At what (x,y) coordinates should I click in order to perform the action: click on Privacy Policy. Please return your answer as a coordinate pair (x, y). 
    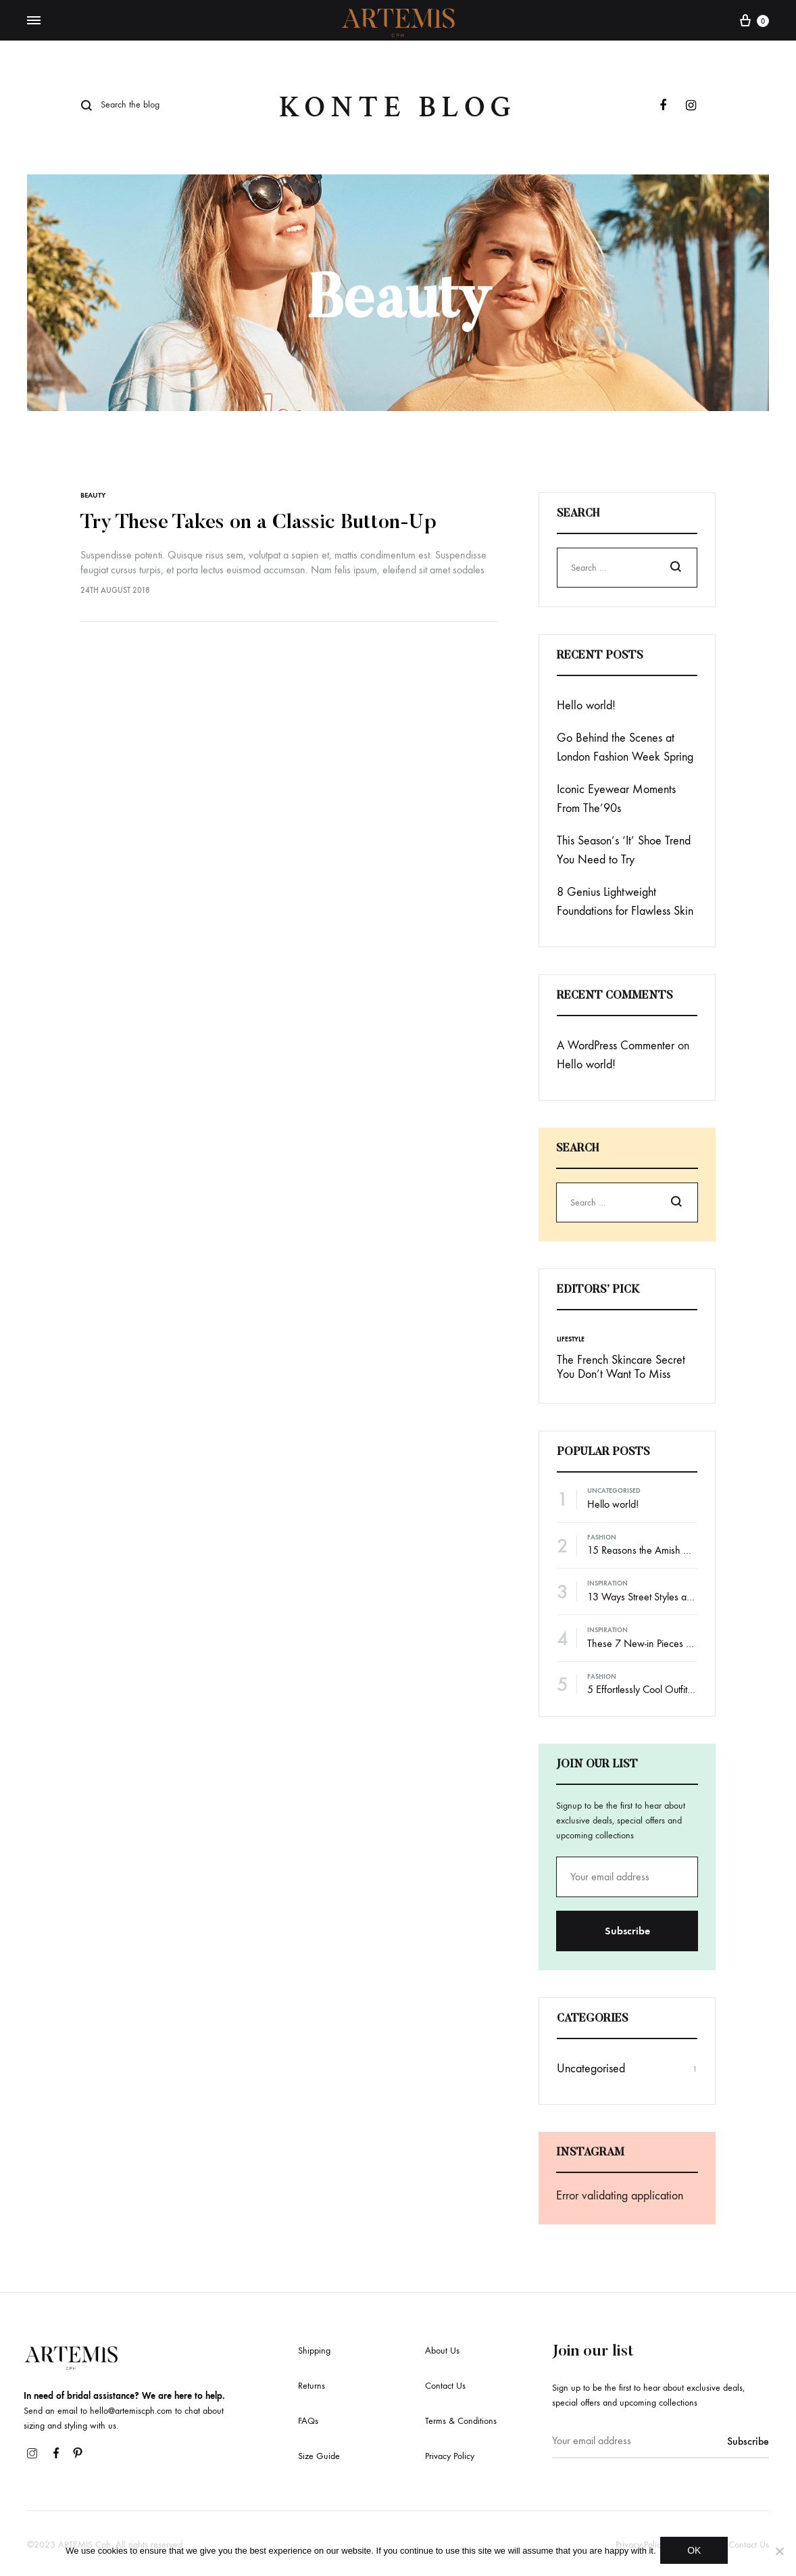
    Looking at the image, I should click on (449, 2456).